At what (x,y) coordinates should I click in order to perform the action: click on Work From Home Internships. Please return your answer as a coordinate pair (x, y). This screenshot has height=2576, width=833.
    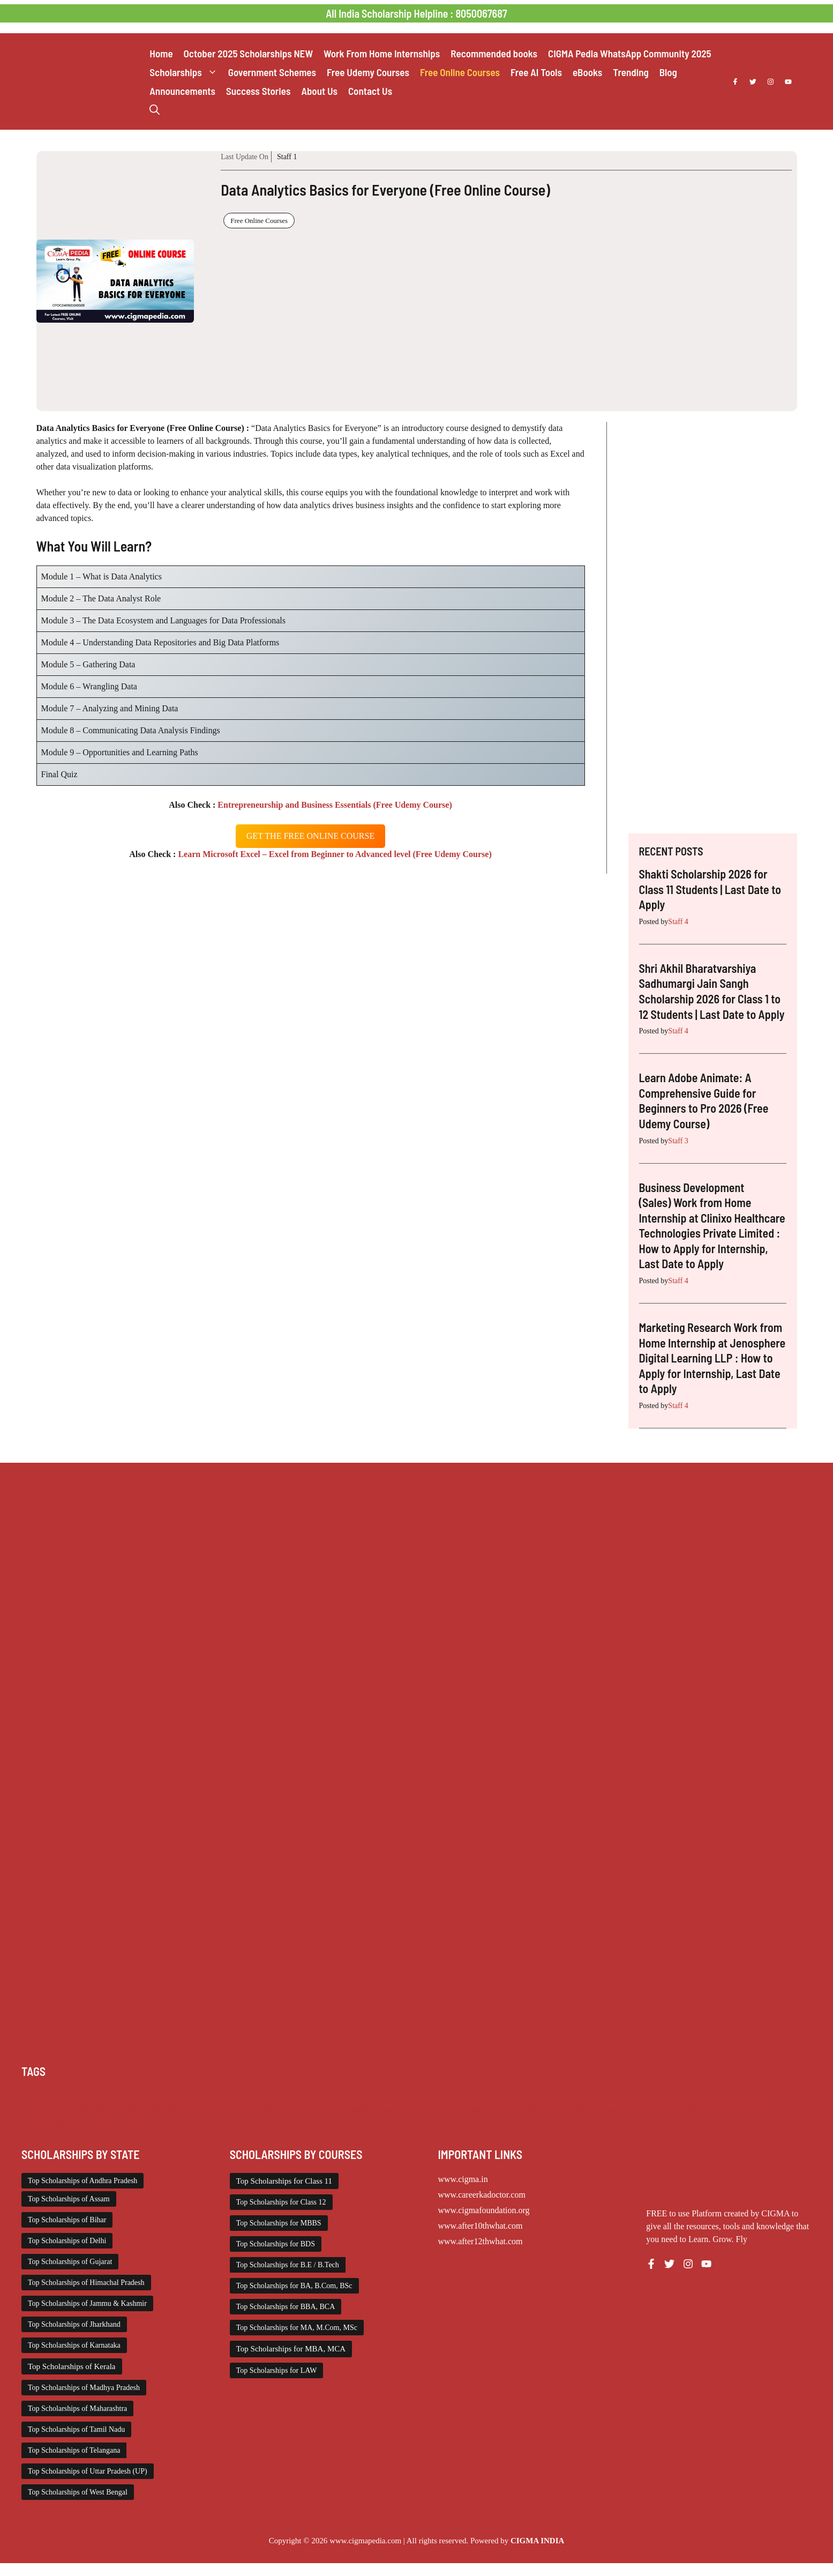
    Looking at the image, I should click on (382, 53).